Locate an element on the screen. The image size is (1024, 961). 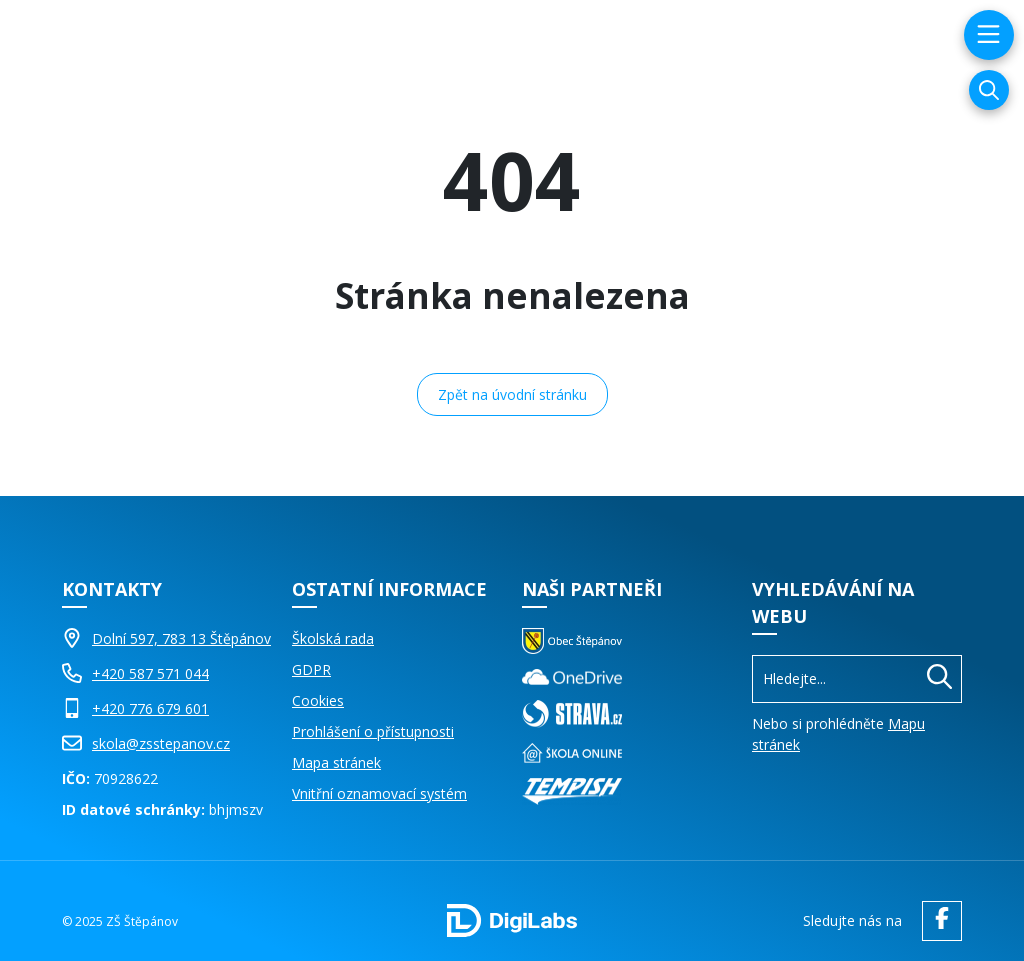
[Hledat] is located at coordinates (939, 679).